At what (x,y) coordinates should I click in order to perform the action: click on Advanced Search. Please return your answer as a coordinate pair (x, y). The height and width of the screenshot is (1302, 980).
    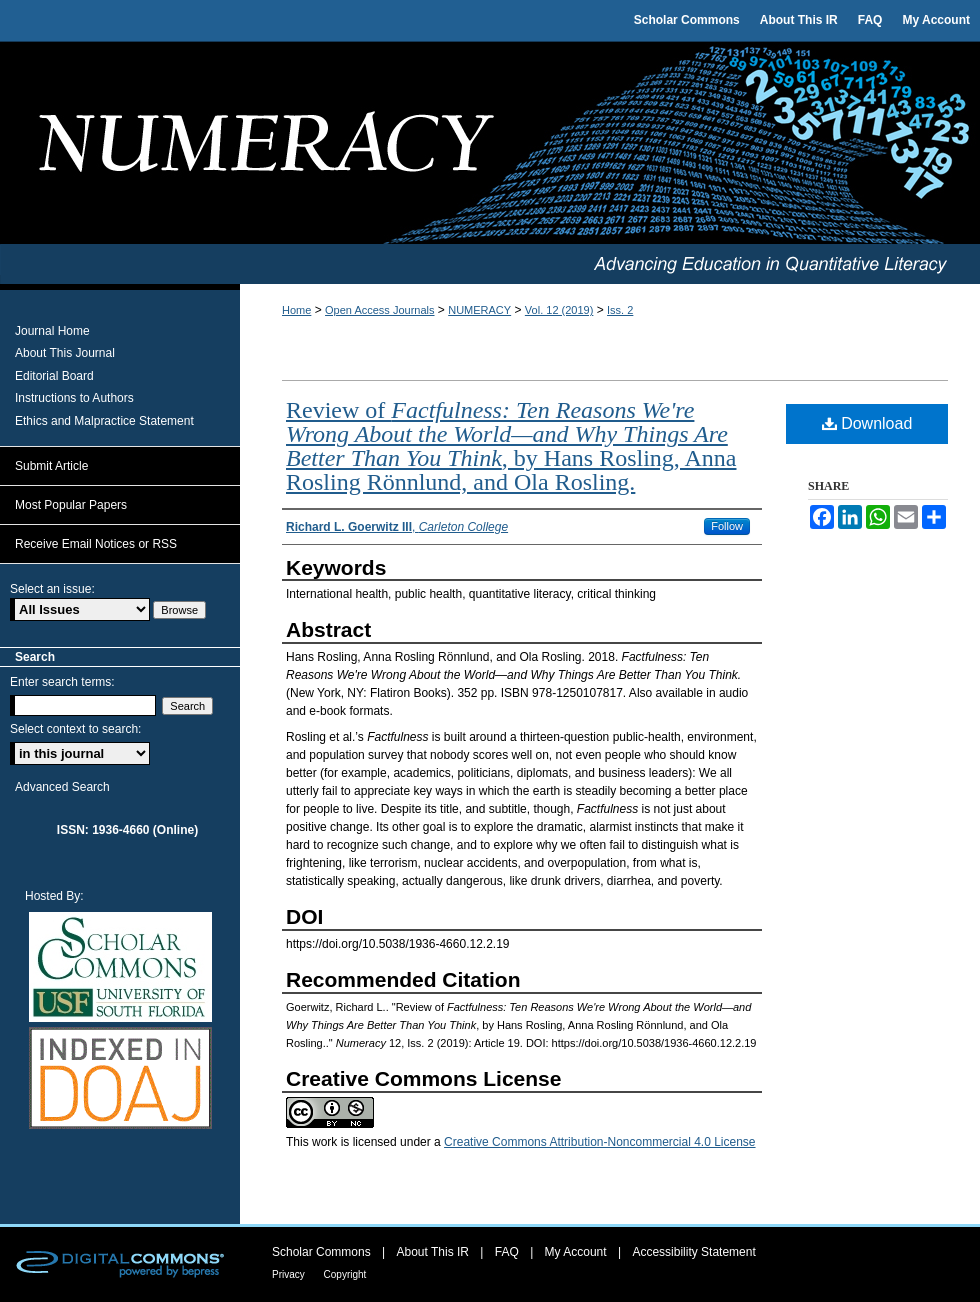
    Looking at the image, I should click on (62, 787).